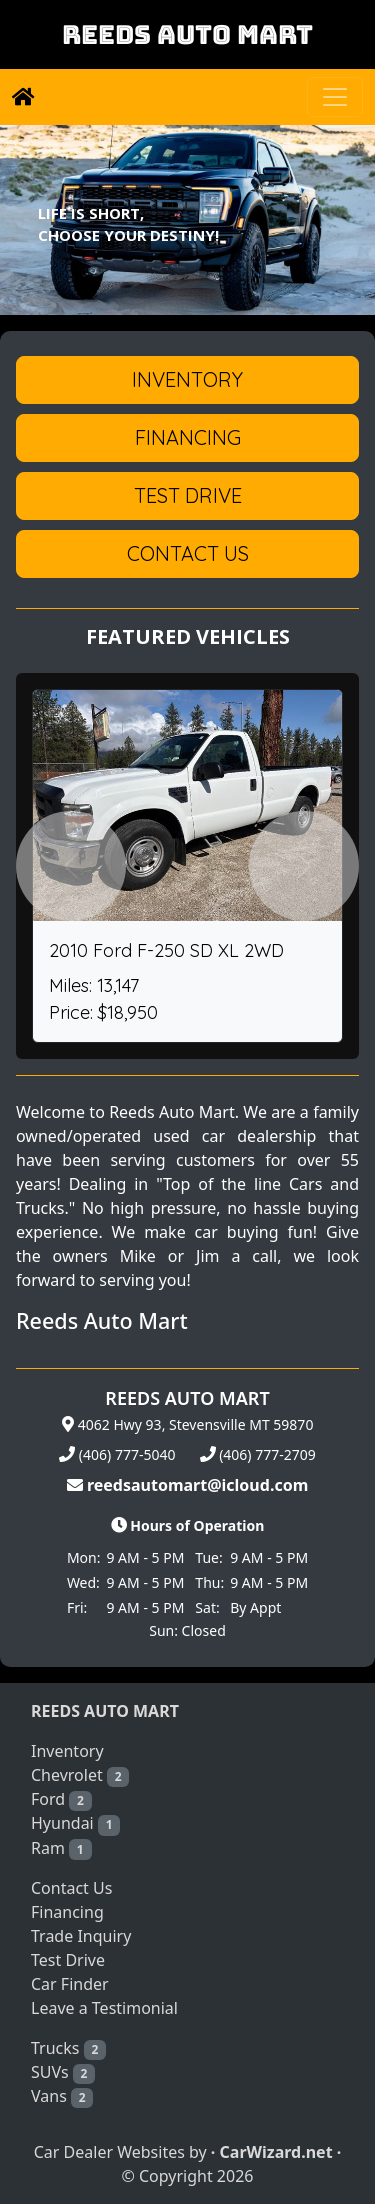  Describe the element at coordinates (67, 1912) in the screenshot. I see `Financing` at that location.